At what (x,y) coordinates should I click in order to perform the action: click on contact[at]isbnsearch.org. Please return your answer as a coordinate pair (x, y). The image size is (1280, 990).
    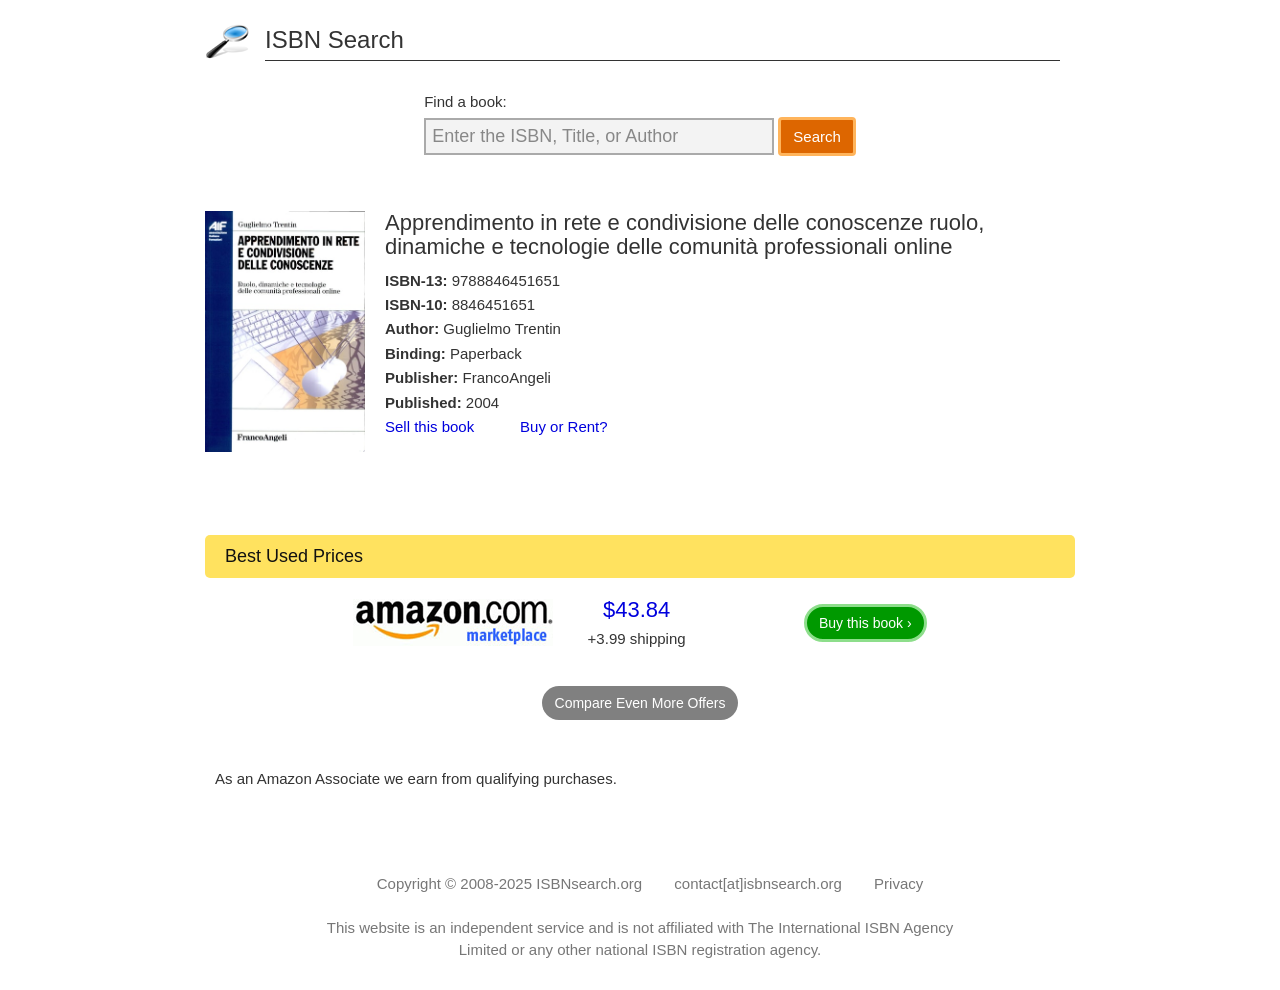
    Looking at the image, I should click on (758, 883).